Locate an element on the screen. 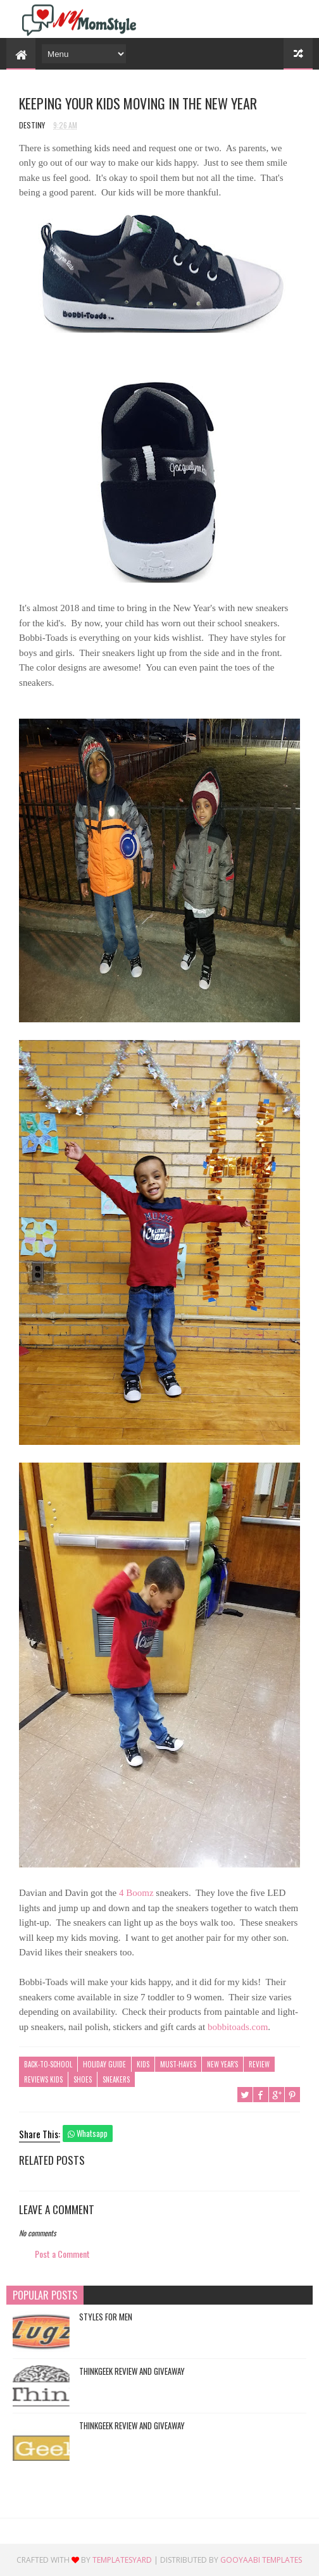 The height and width of the screenshot is (2576, 319). ThinkGeek Review and Giveaway is located at coordinates (132, 2371).